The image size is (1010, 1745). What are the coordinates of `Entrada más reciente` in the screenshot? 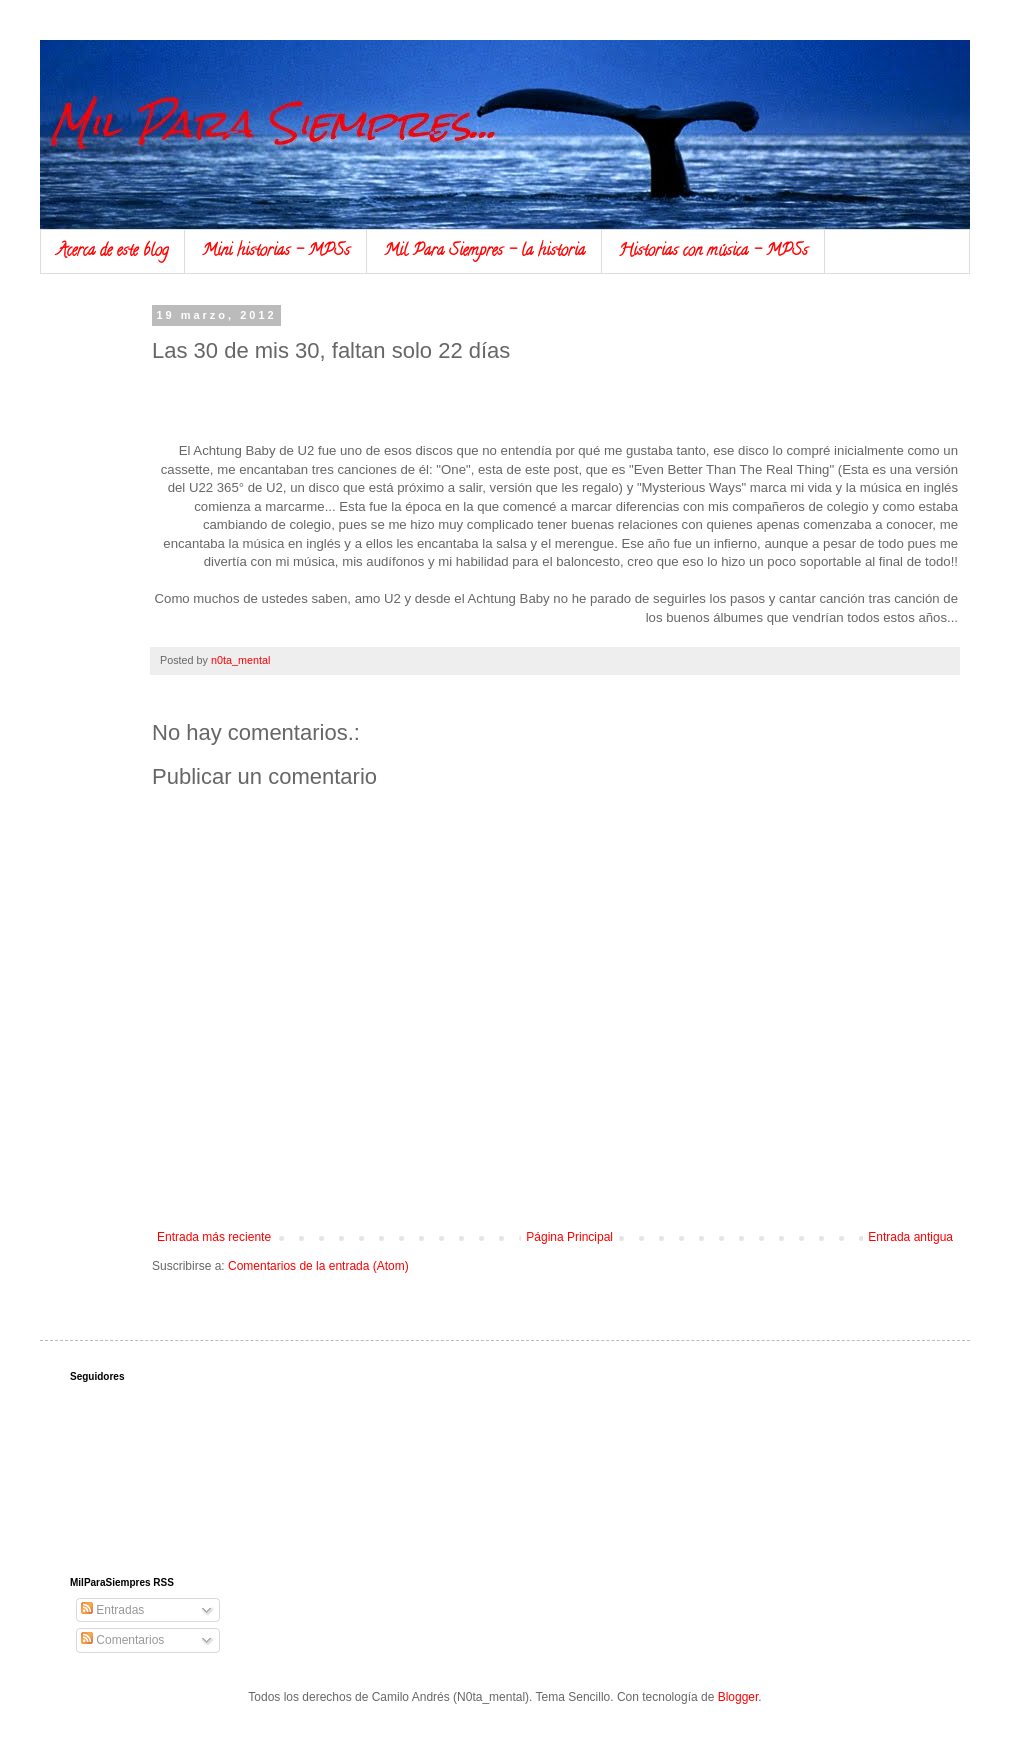 It's located at (214, 1237).